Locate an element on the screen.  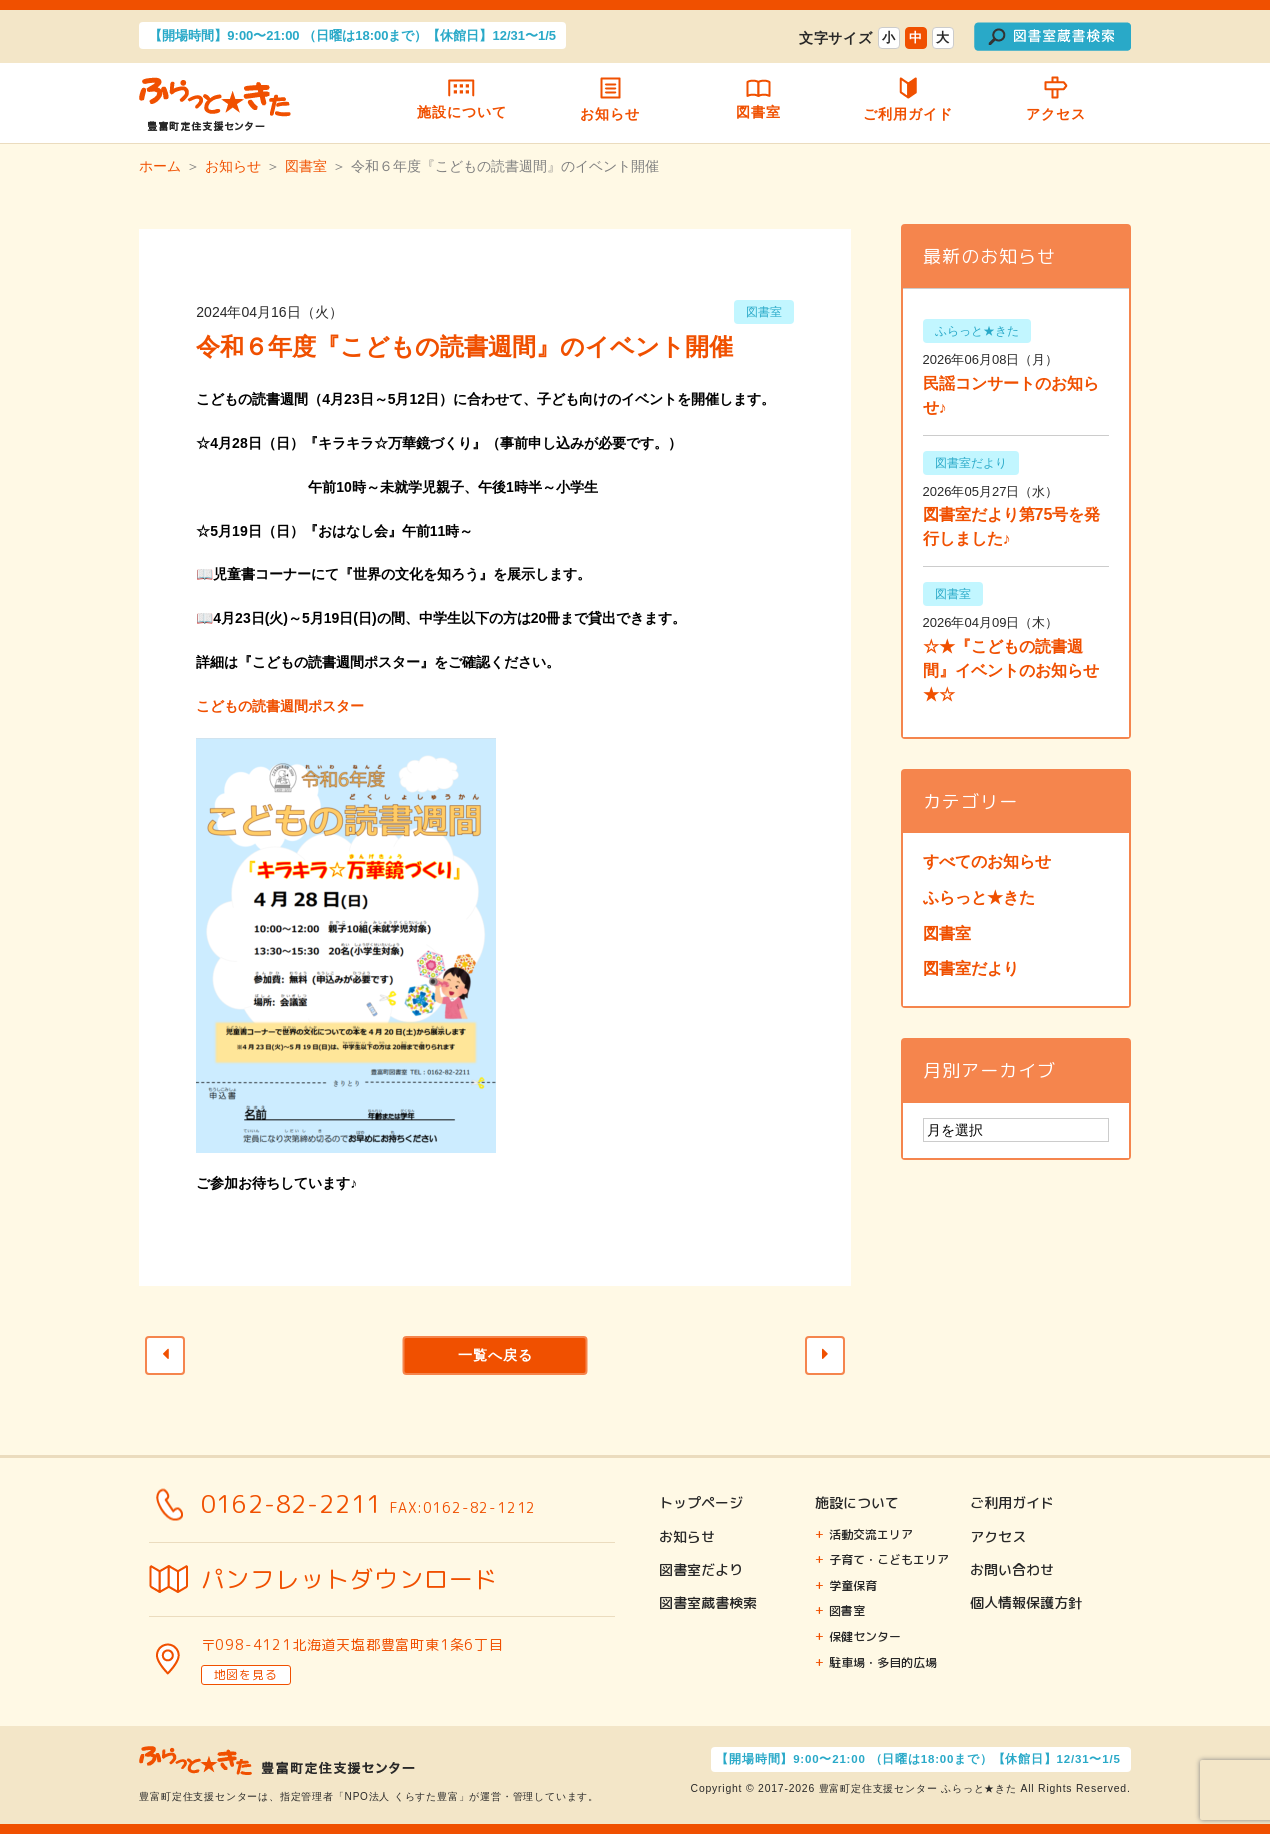
図書室だより is located at coordinates (971, 968).